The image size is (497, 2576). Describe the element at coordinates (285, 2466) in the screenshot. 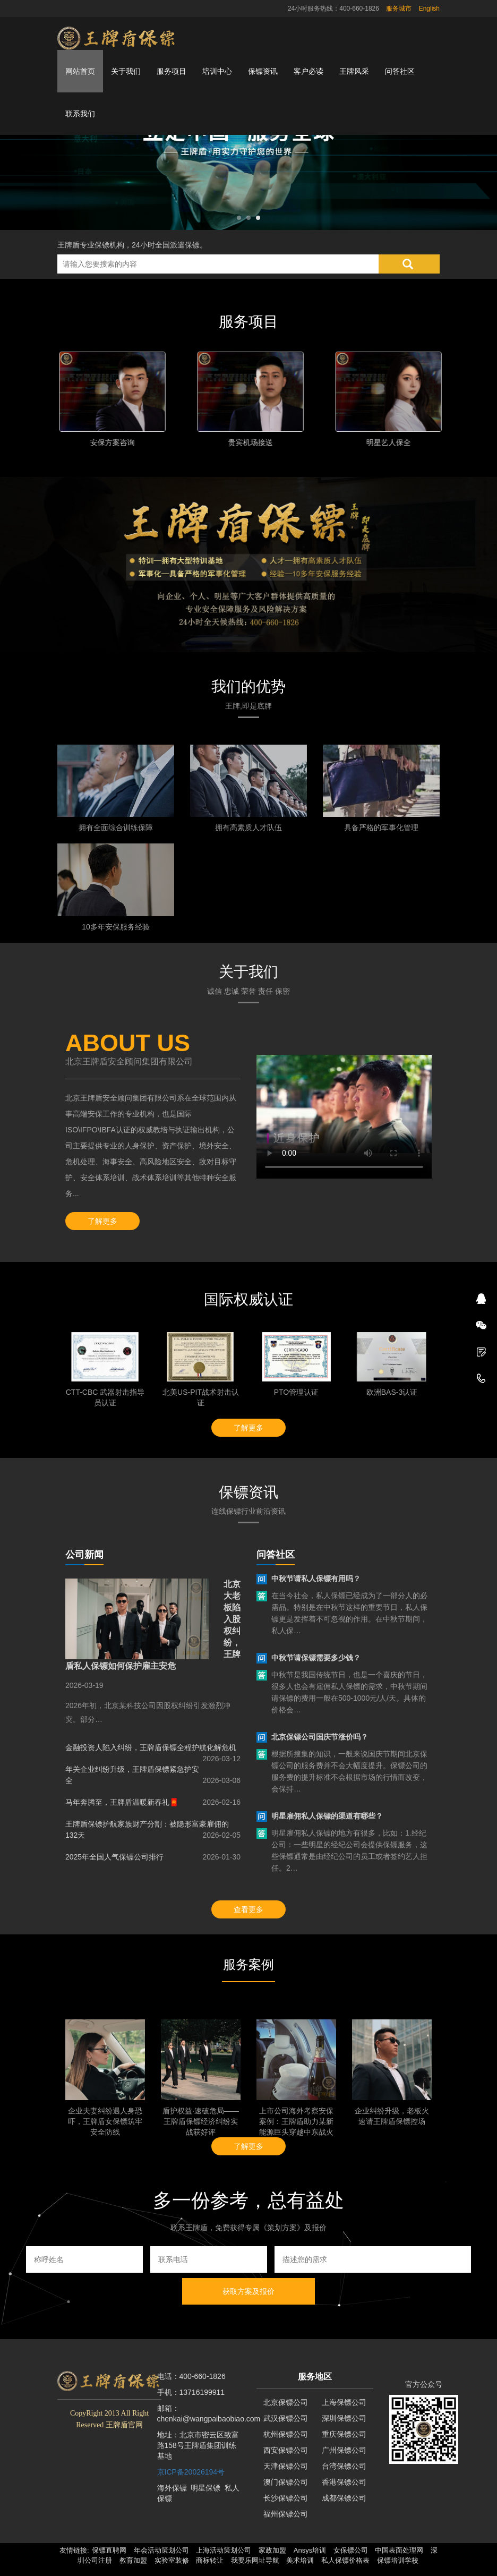

I see `天津保镖公司` at that location.